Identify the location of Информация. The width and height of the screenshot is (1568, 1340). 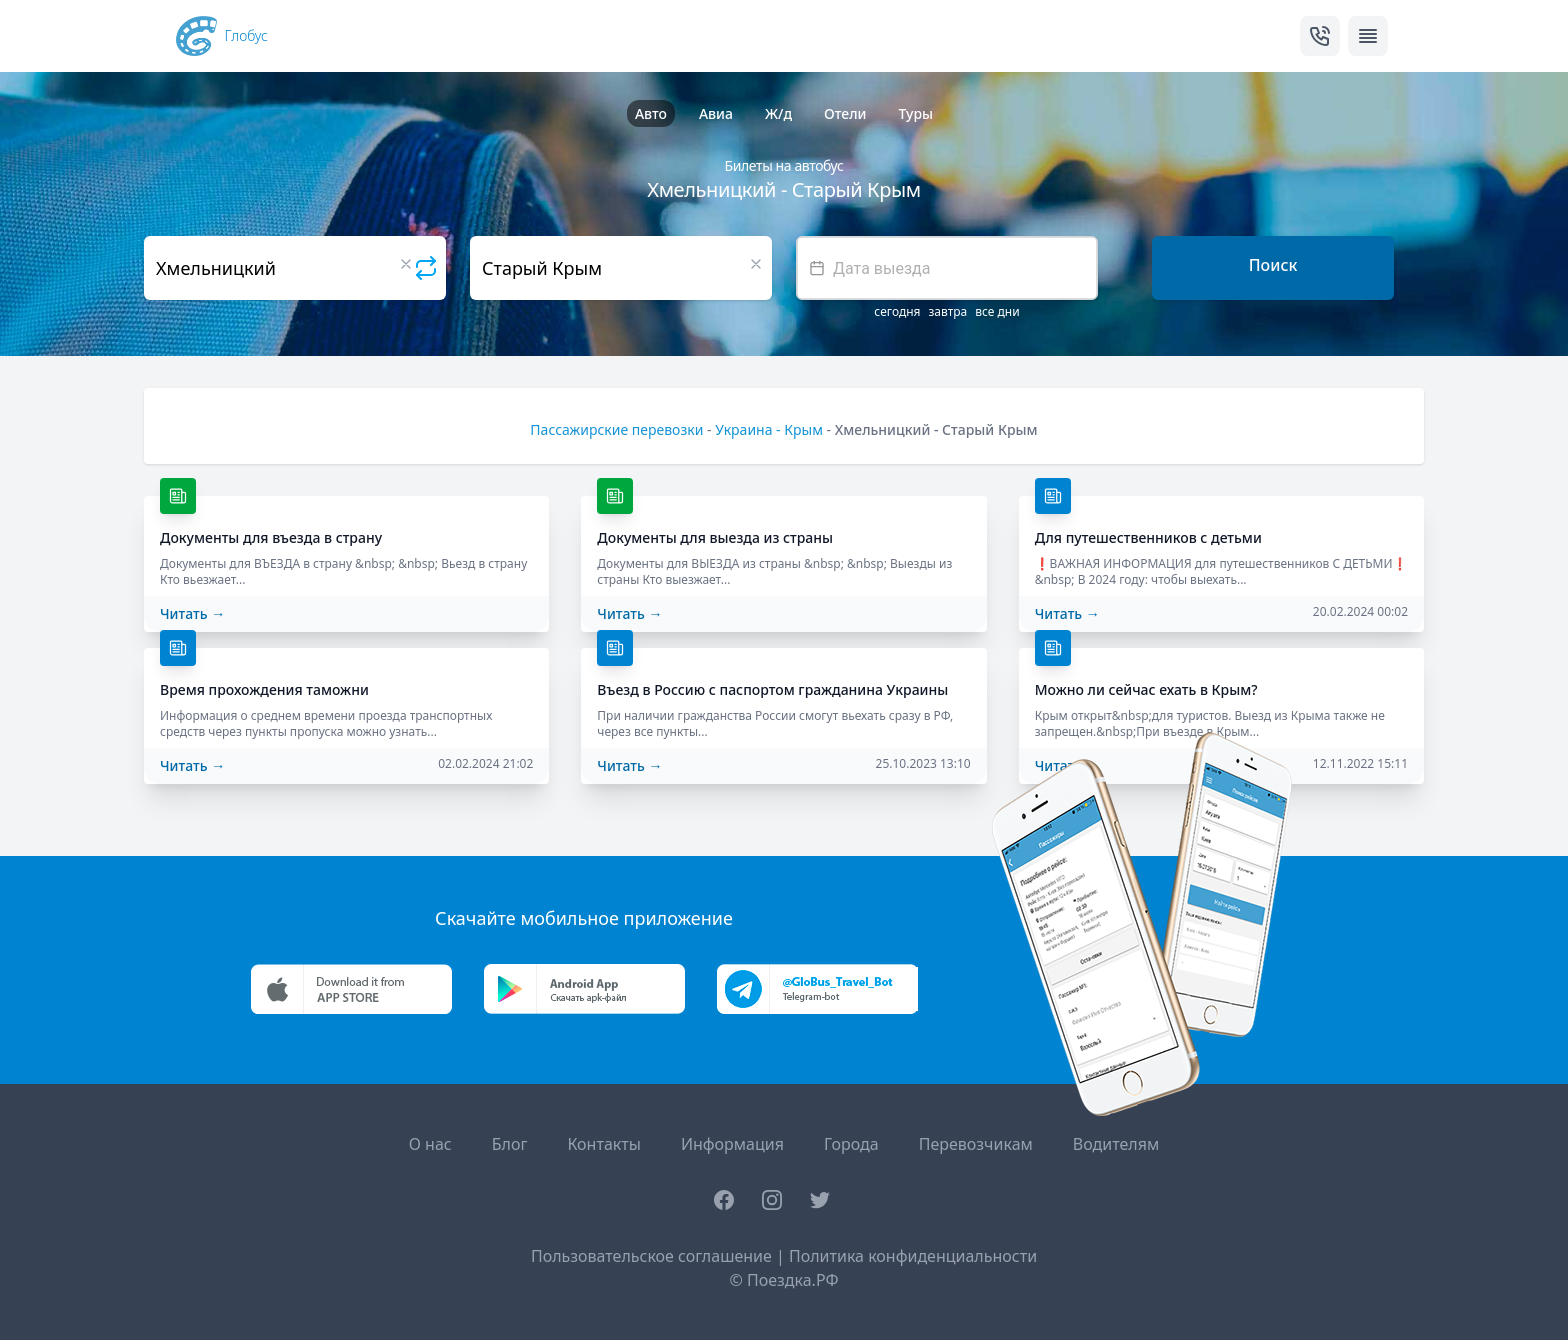
(732, 1144).